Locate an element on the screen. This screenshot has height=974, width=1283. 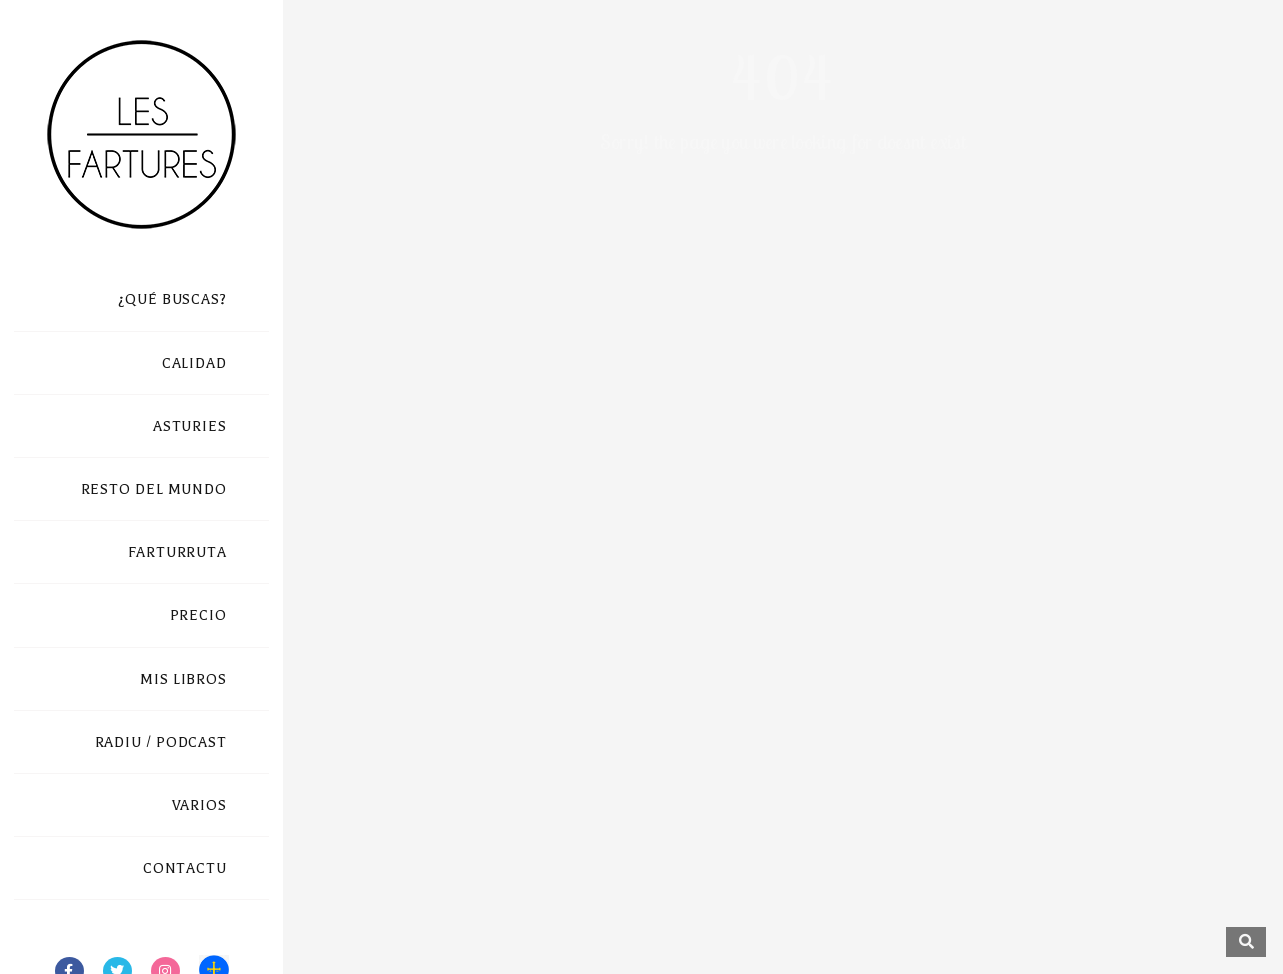
PRECIO is located at coordinates (198, 615).